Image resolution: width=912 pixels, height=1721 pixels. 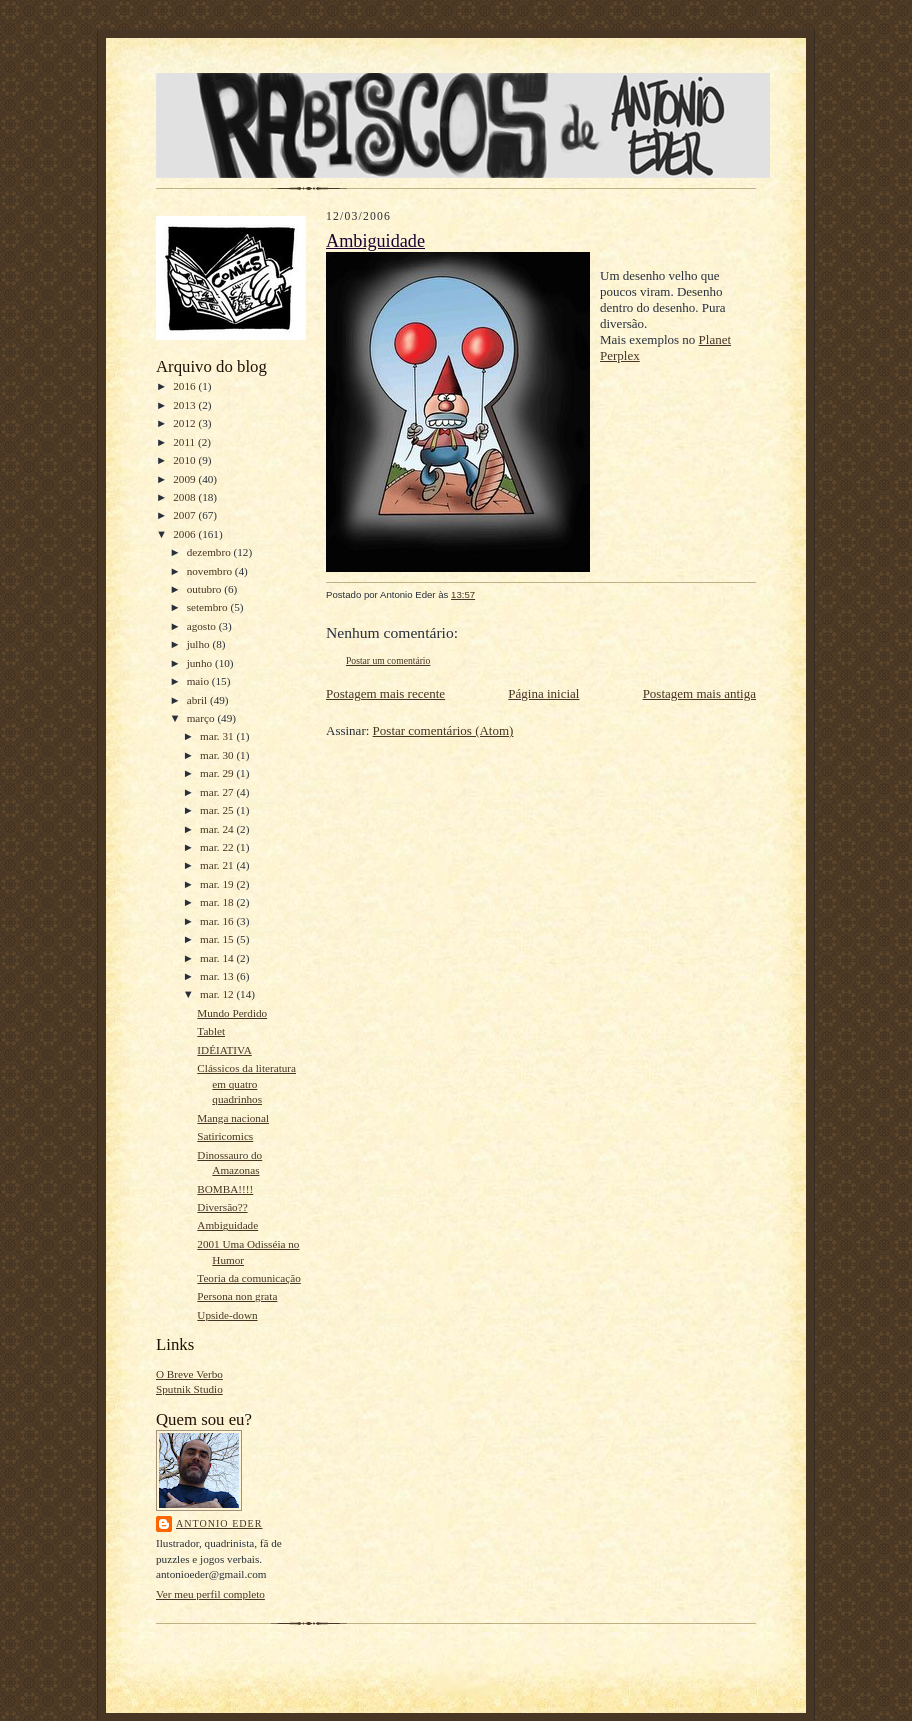 I want to click on dezembro, so click(x=210, y=552).